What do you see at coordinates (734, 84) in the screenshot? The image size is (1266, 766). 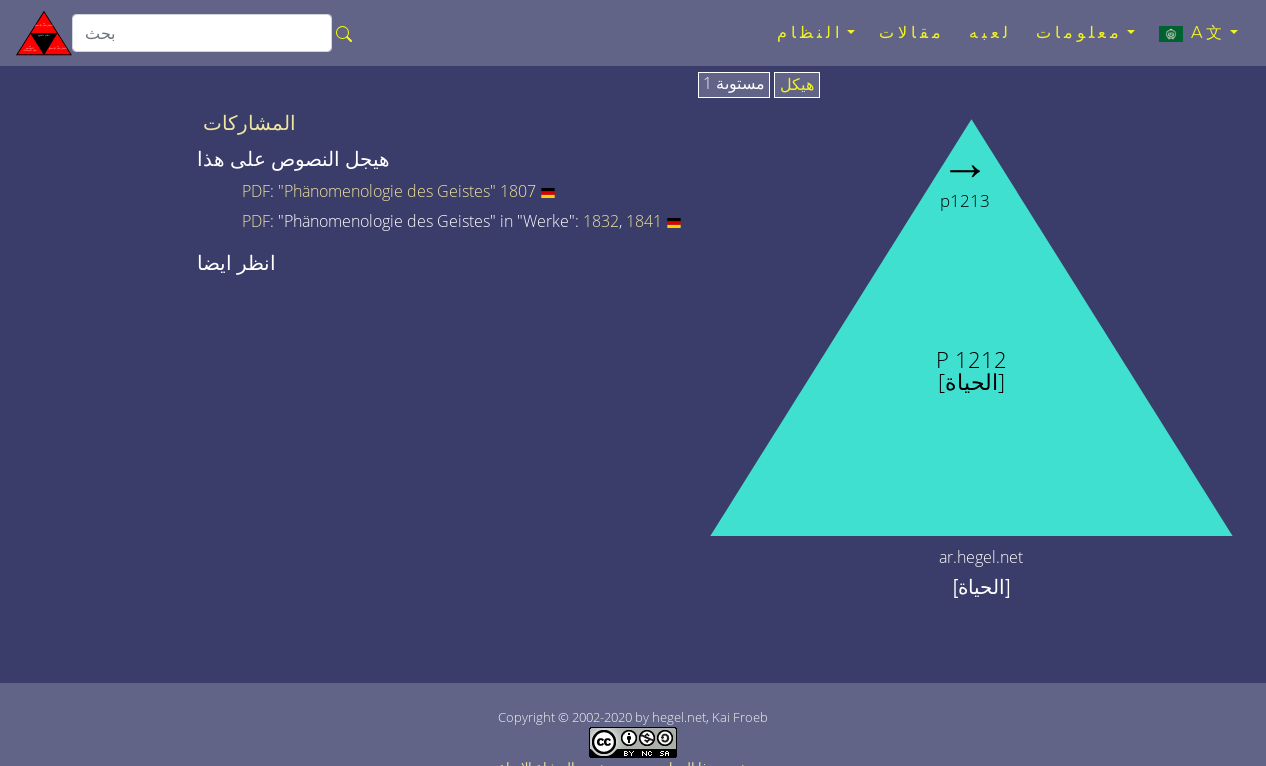 I see `مستوىة 1 [tab]` at bounding box center [734, 84].